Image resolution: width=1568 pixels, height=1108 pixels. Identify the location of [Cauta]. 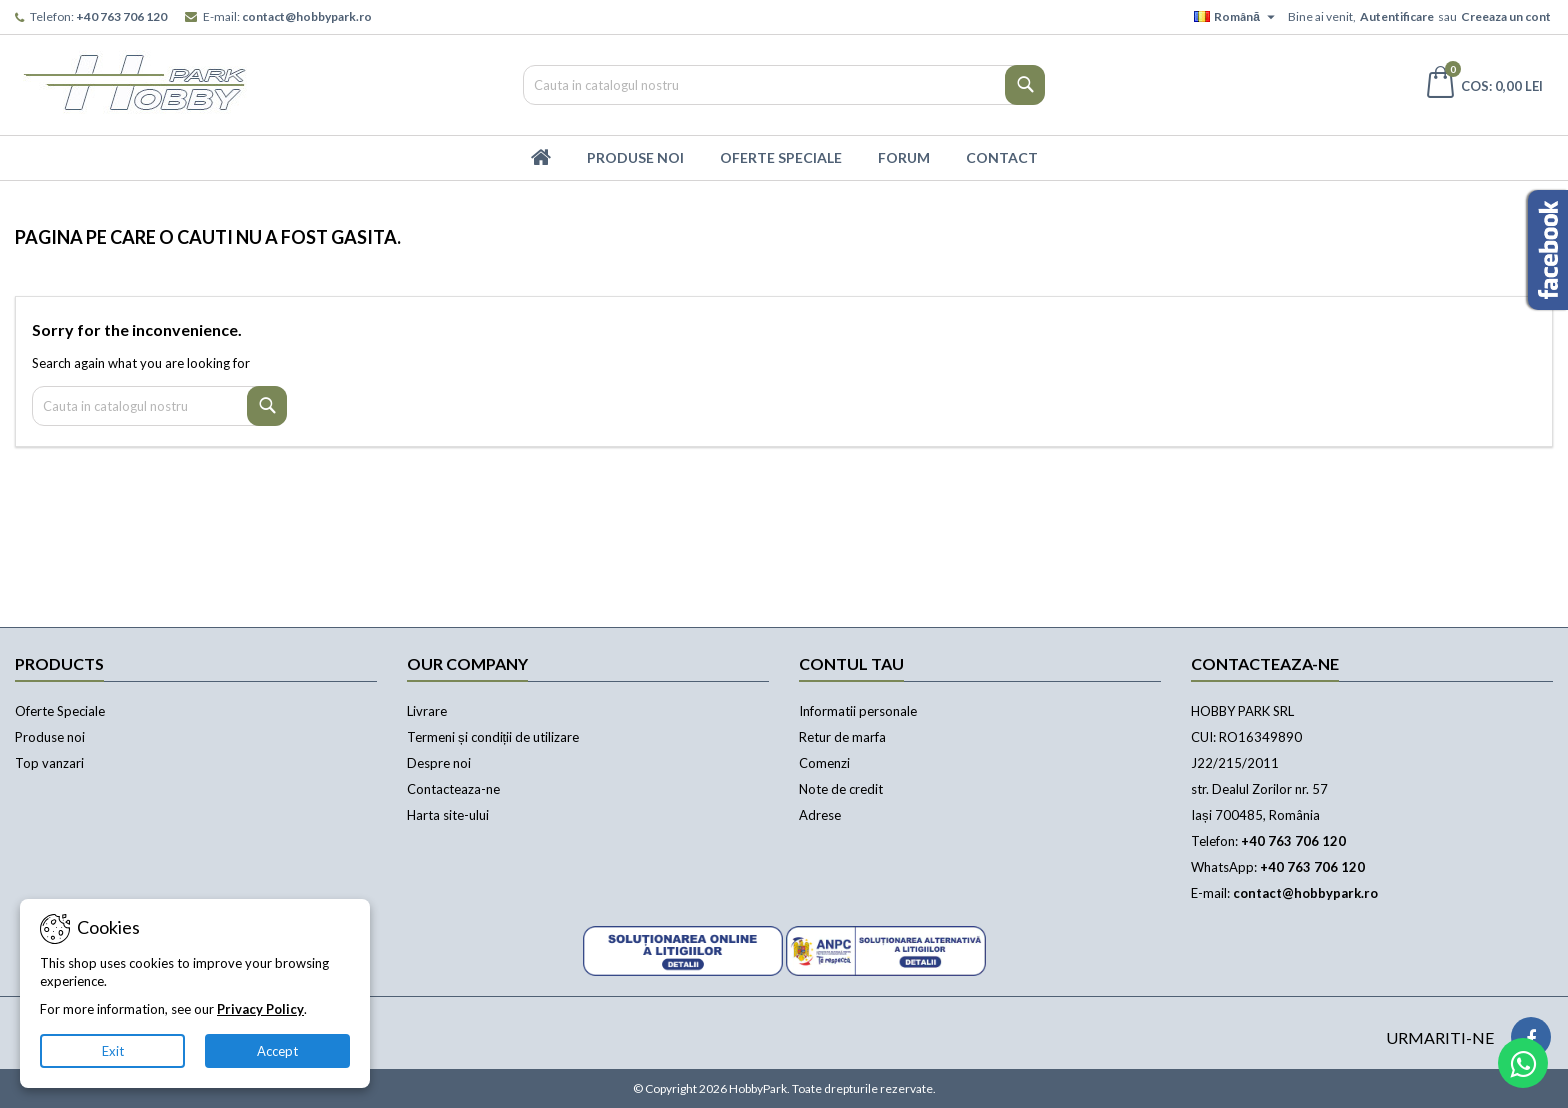
(784, 85).